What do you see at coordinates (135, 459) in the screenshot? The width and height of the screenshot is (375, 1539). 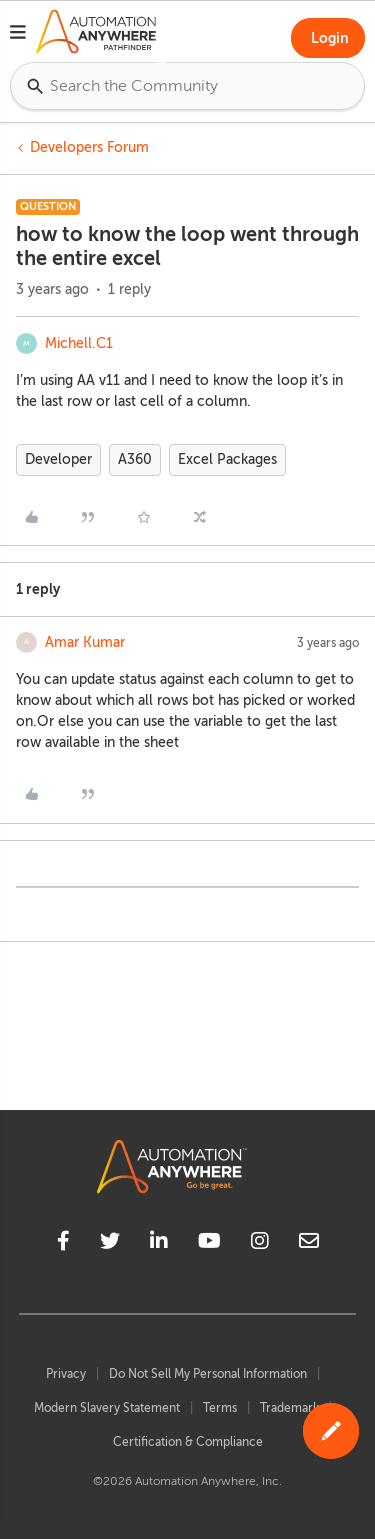 I see `A360` at bounding box center [135, 459].